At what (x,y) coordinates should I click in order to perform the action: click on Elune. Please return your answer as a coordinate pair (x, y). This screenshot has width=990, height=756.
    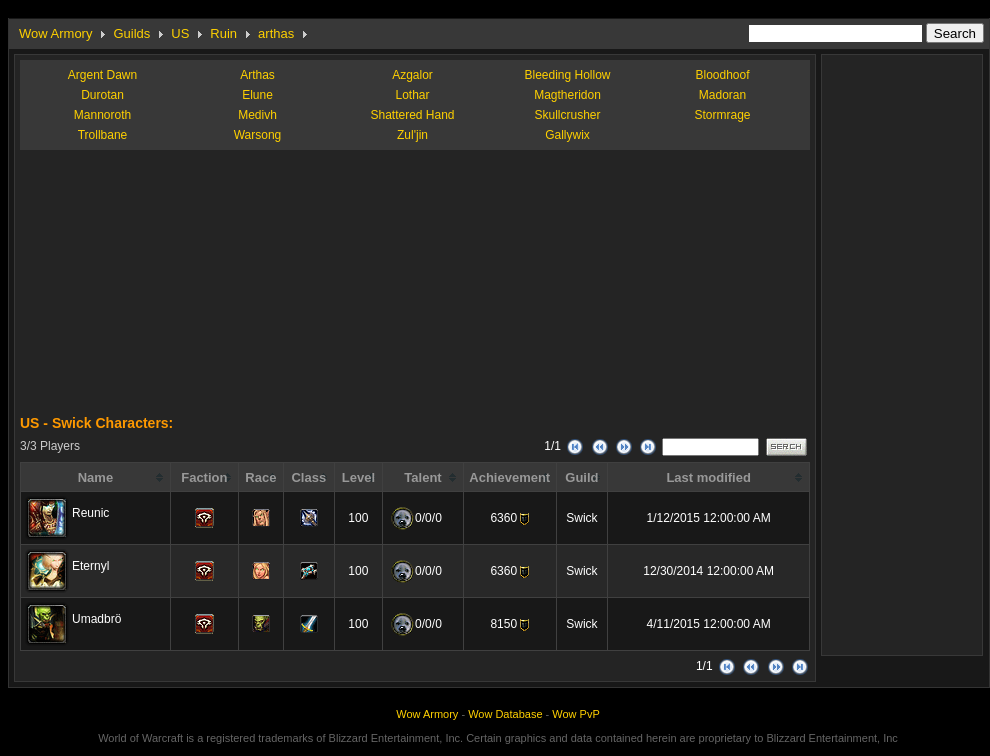
    Looking at the image, I should click on (257, 95).